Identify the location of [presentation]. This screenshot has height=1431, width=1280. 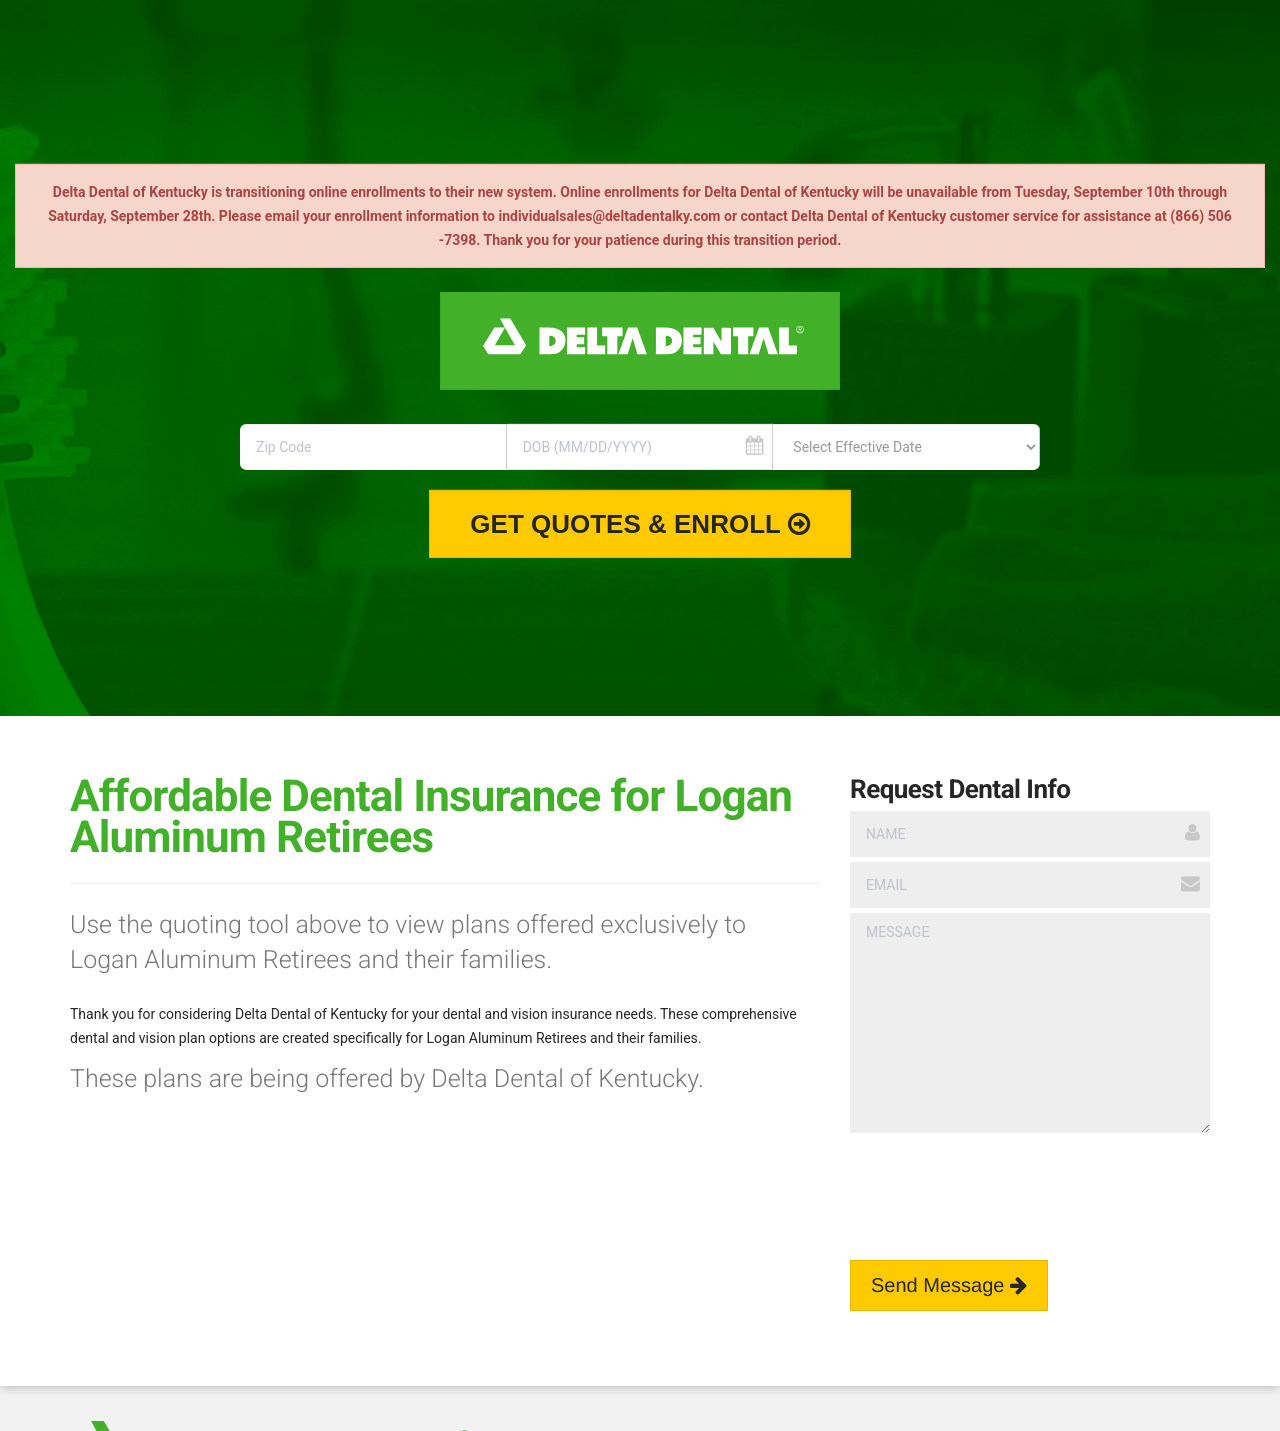
(1002, 1182).